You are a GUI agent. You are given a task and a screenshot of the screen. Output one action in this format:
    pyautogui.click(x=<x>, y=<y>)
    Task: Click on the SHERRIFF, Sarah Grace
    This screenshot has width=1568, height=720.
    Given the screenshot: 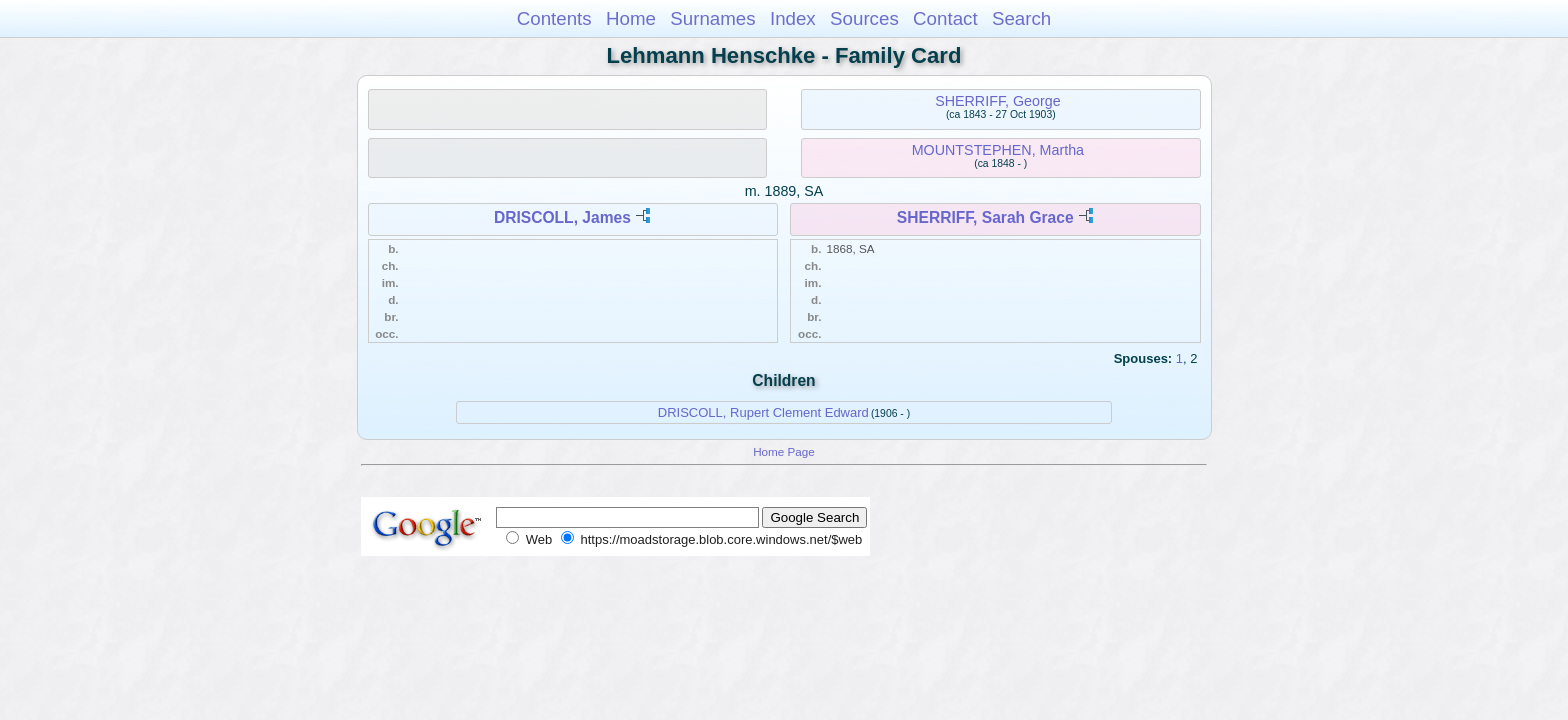 What is the action you would take?
    pyautogui.click(x=985, y=217)
    